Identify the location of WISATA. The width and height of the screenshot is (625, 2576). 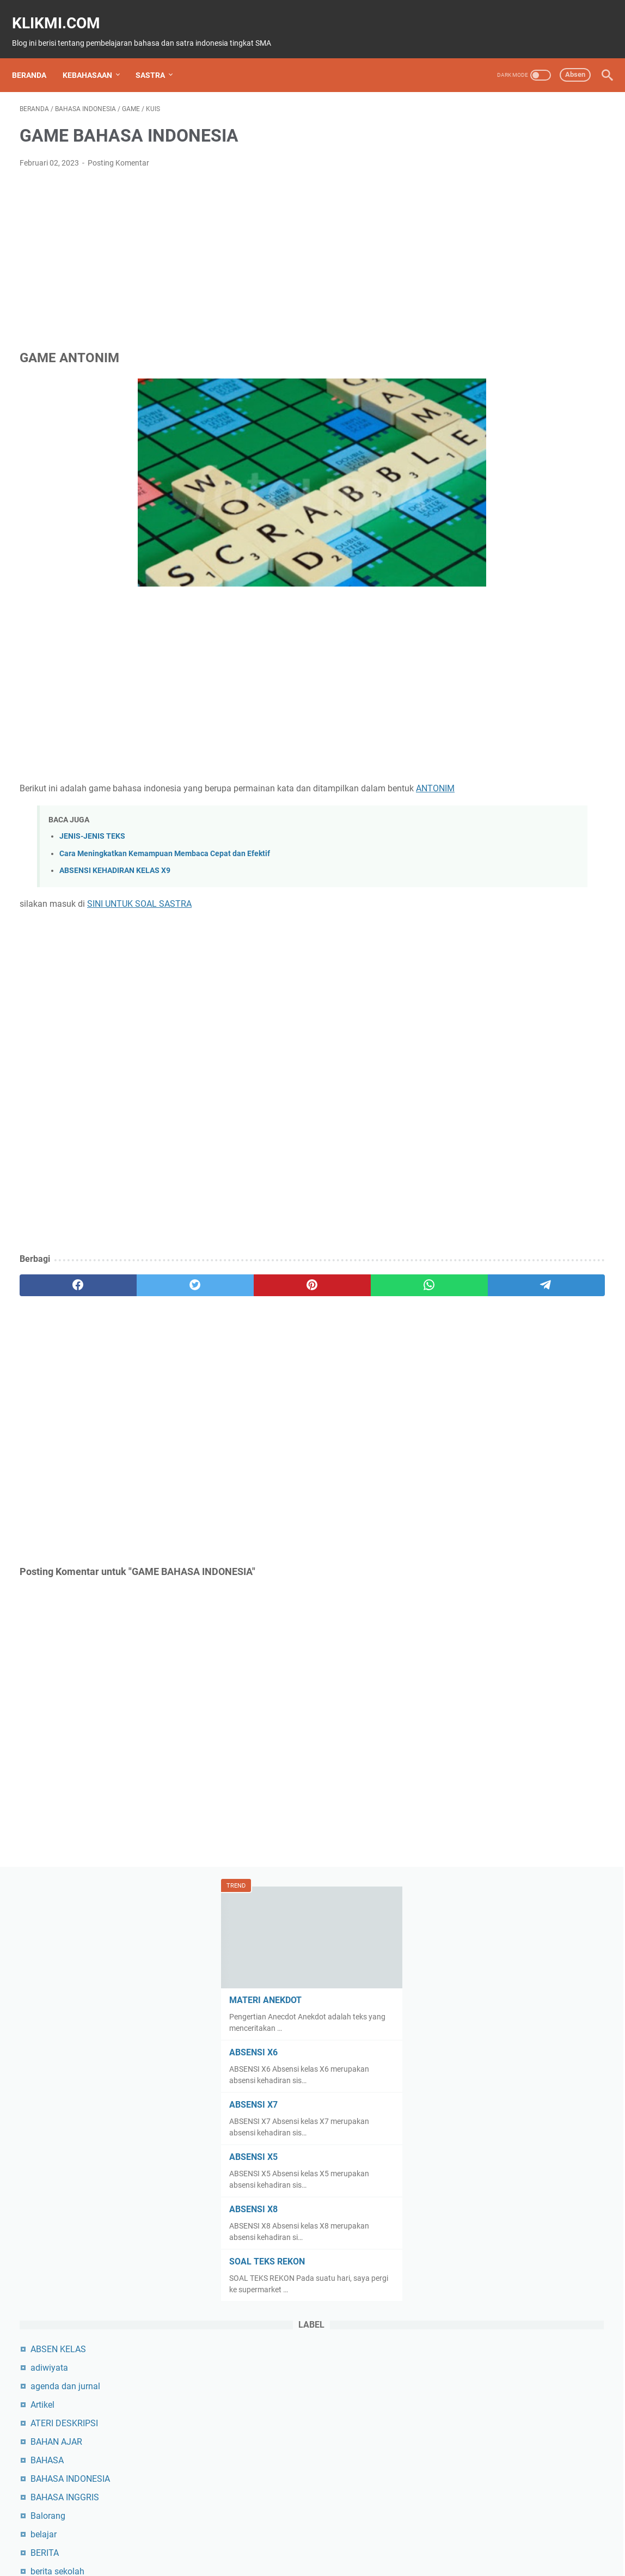
(477, 2474).